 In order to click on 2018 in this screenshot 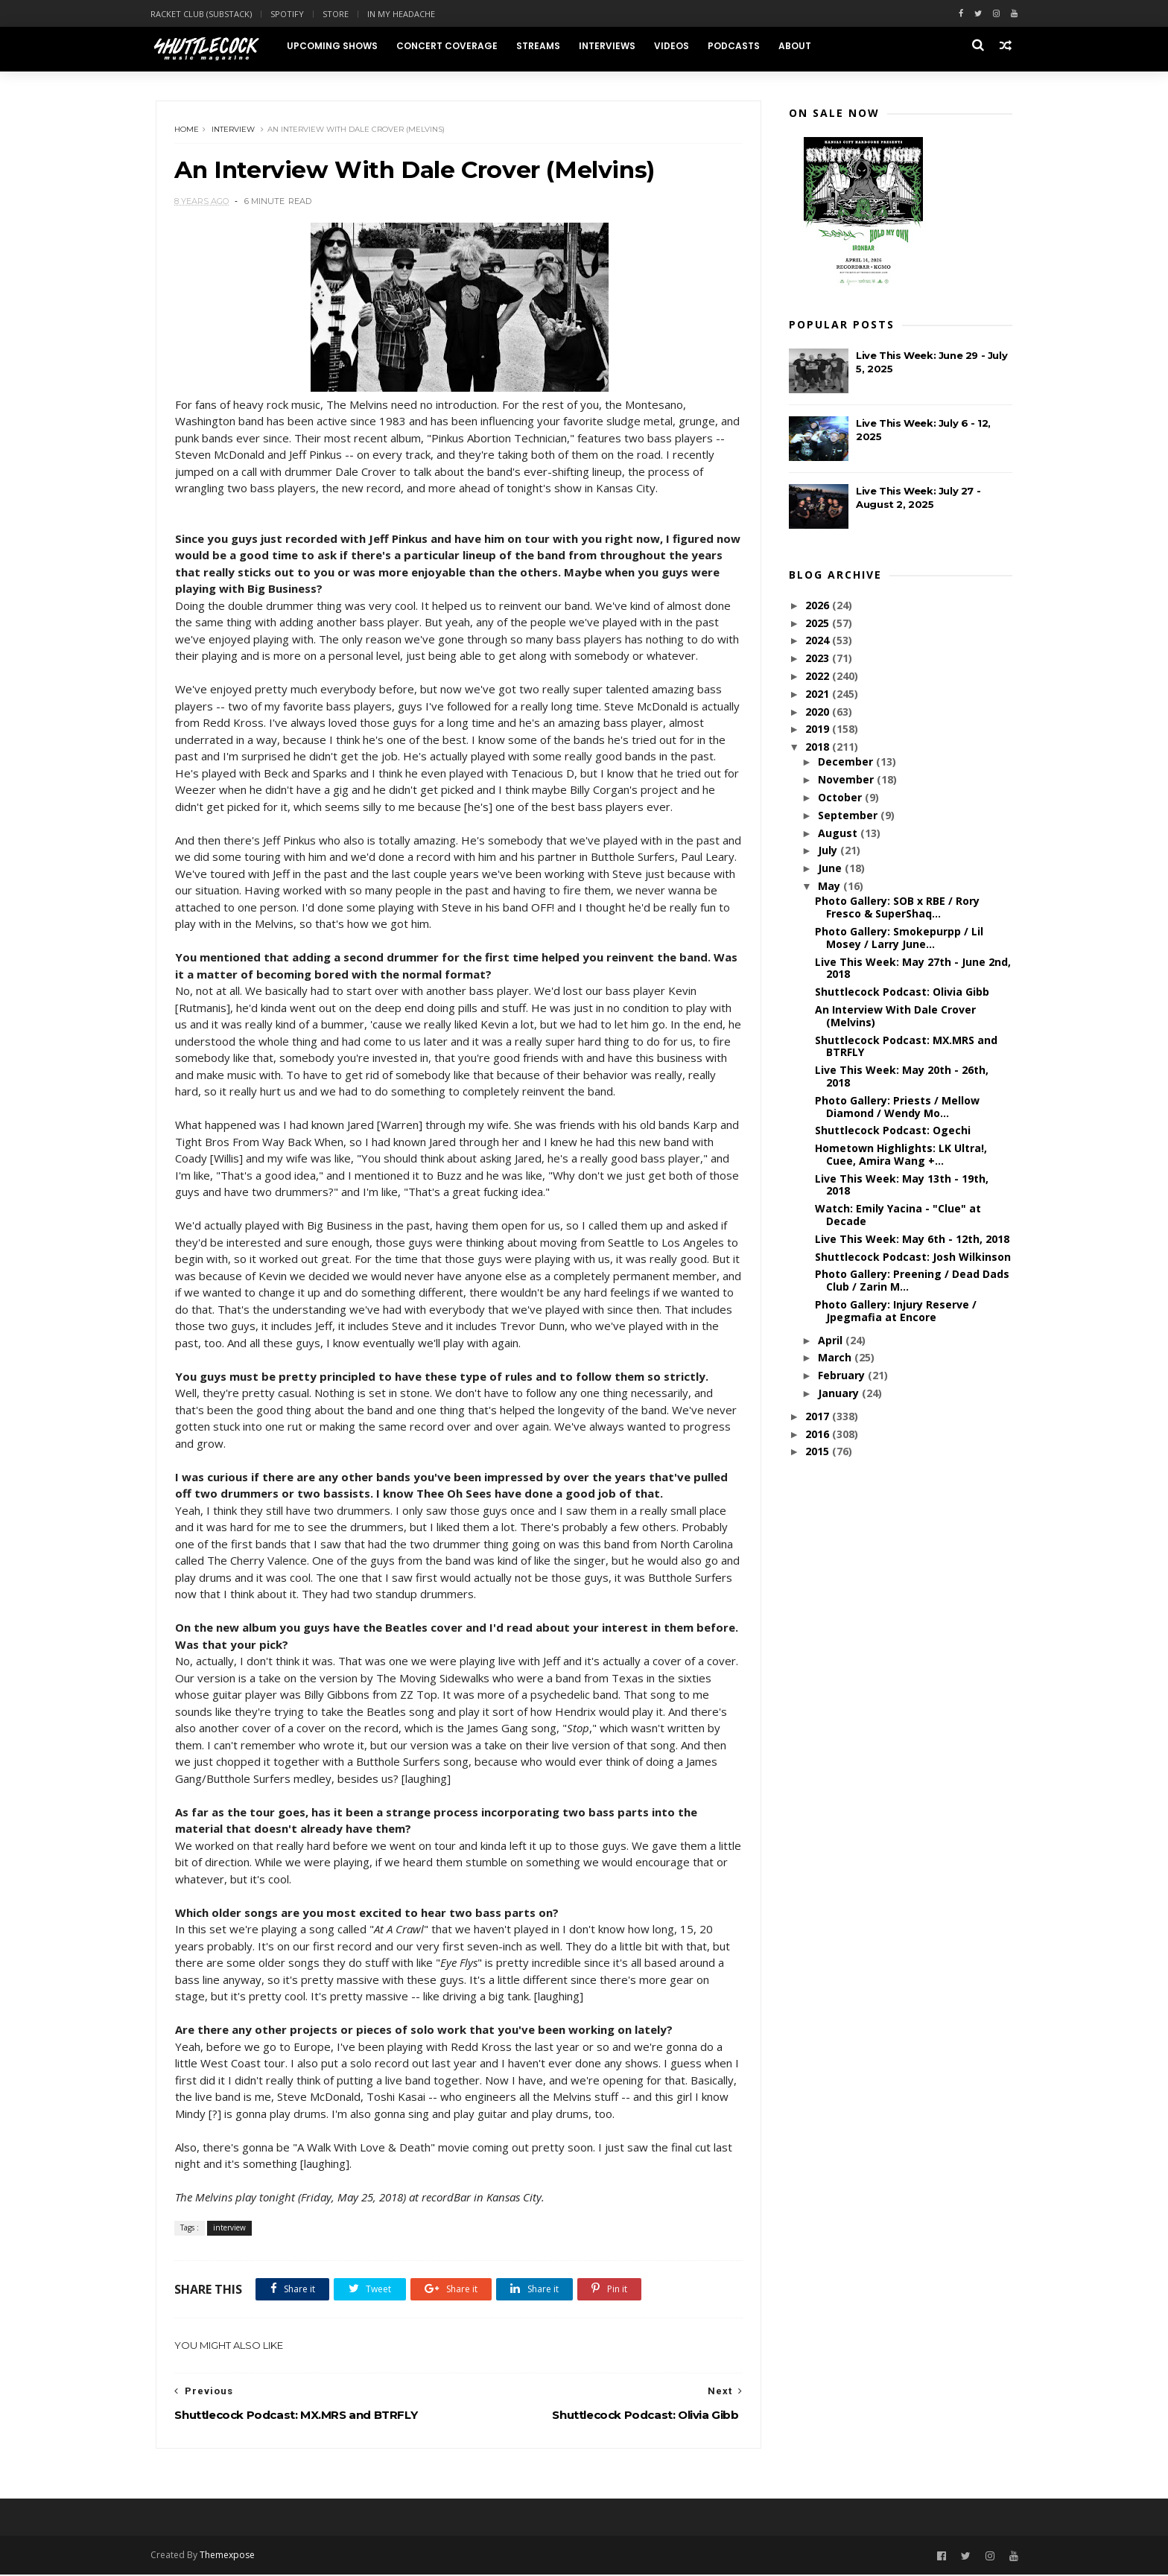, I will do `click(818, 747)`.